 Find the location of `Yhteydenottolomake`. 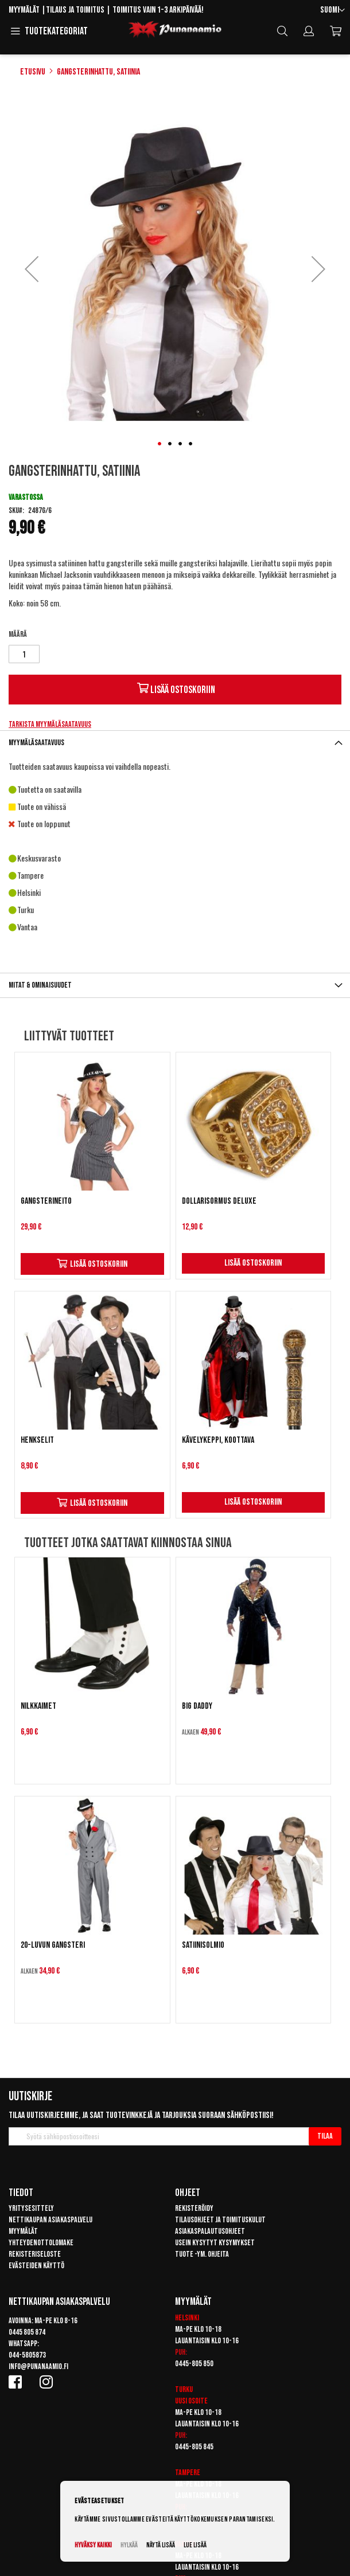

Yhteydenottolomake is located at coordinates (41, 2243).